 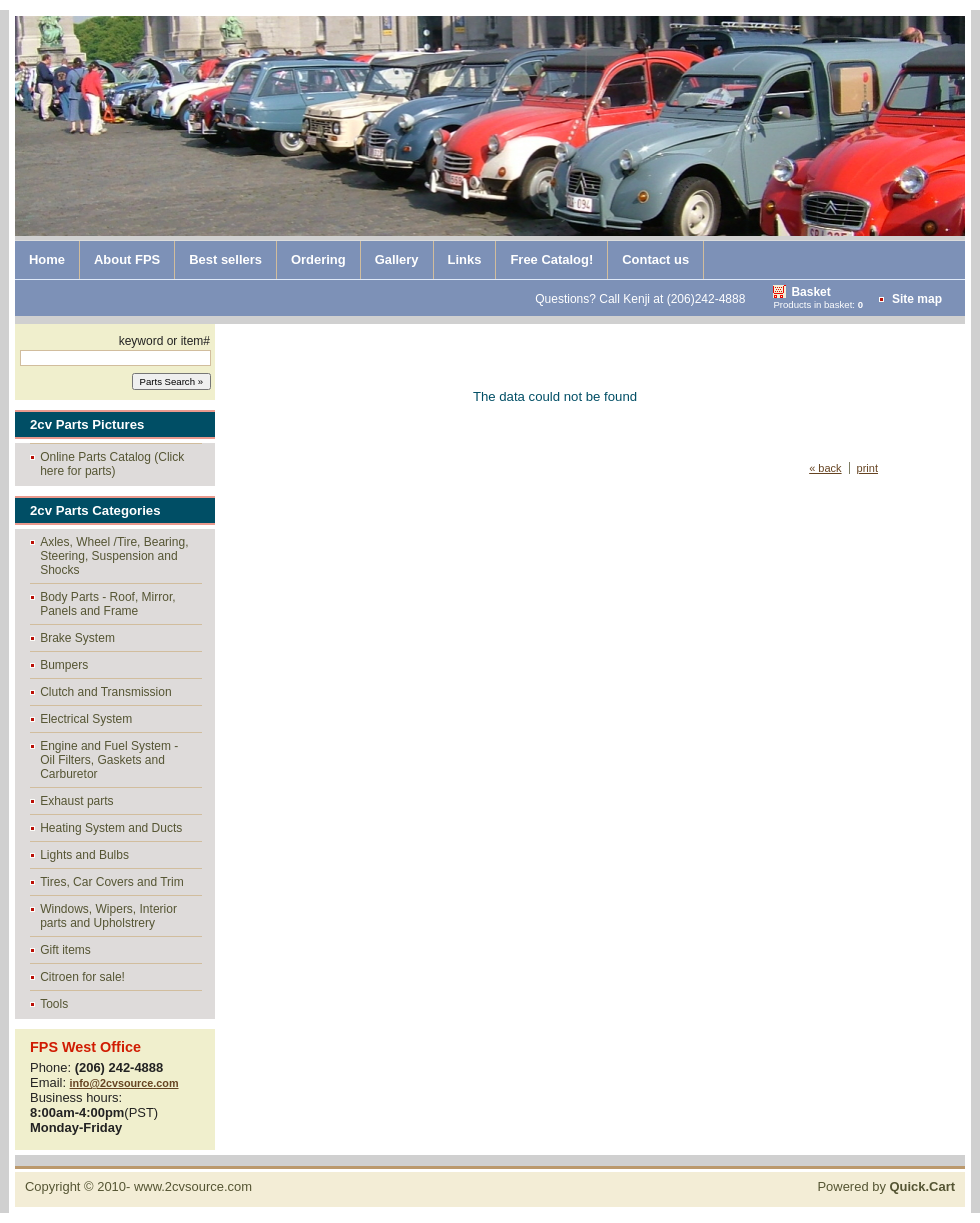 What do you see at coordinates (108, 916) in the screenshot?
I see `Windows, Wipers, Interior parts and Upholstrery` at bounding box center [108, 916].